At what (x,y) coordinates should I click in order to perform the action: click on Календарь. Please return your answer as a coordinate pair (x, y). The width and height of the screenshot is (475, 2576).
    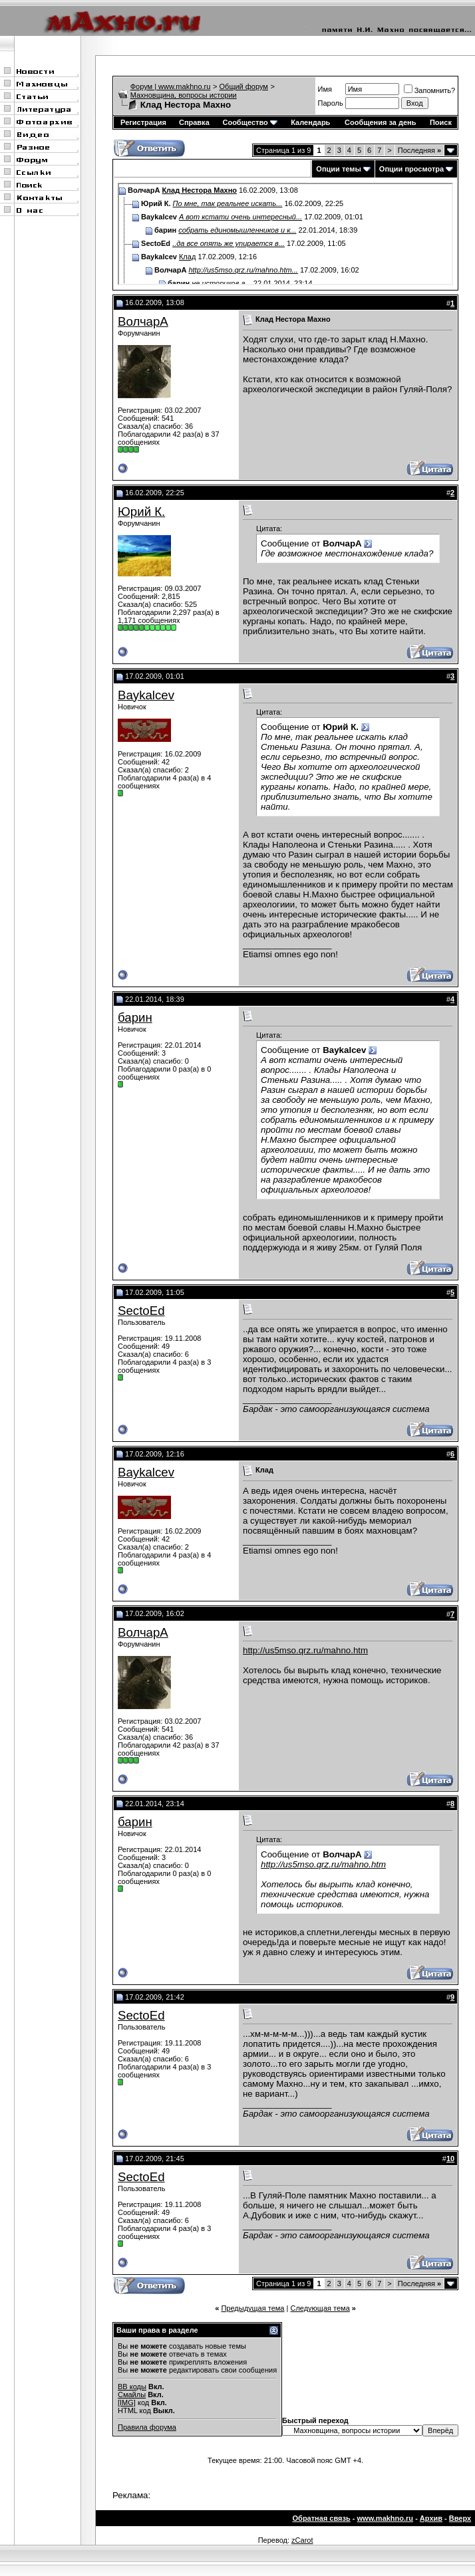
    Looking at the image, I should click on (310, 122).